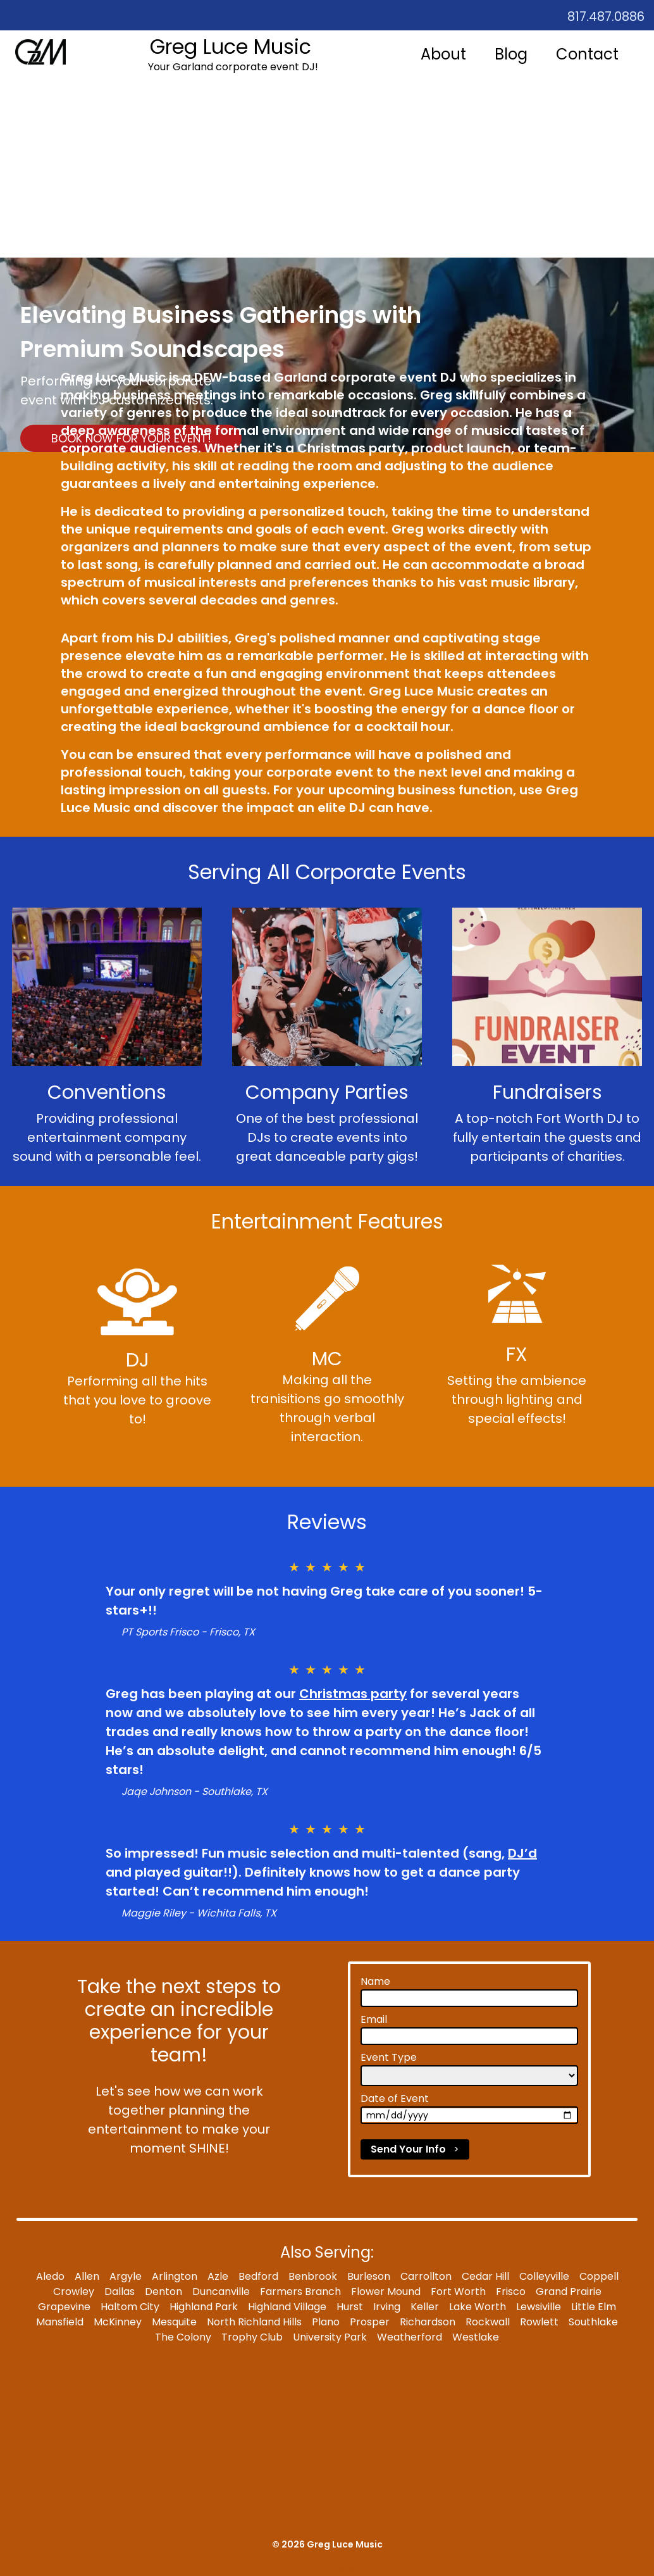 The image size is (654, 2576). Describe the element at coordinates (368, 2276) in the screenshot. I see `Burleson` at that location.